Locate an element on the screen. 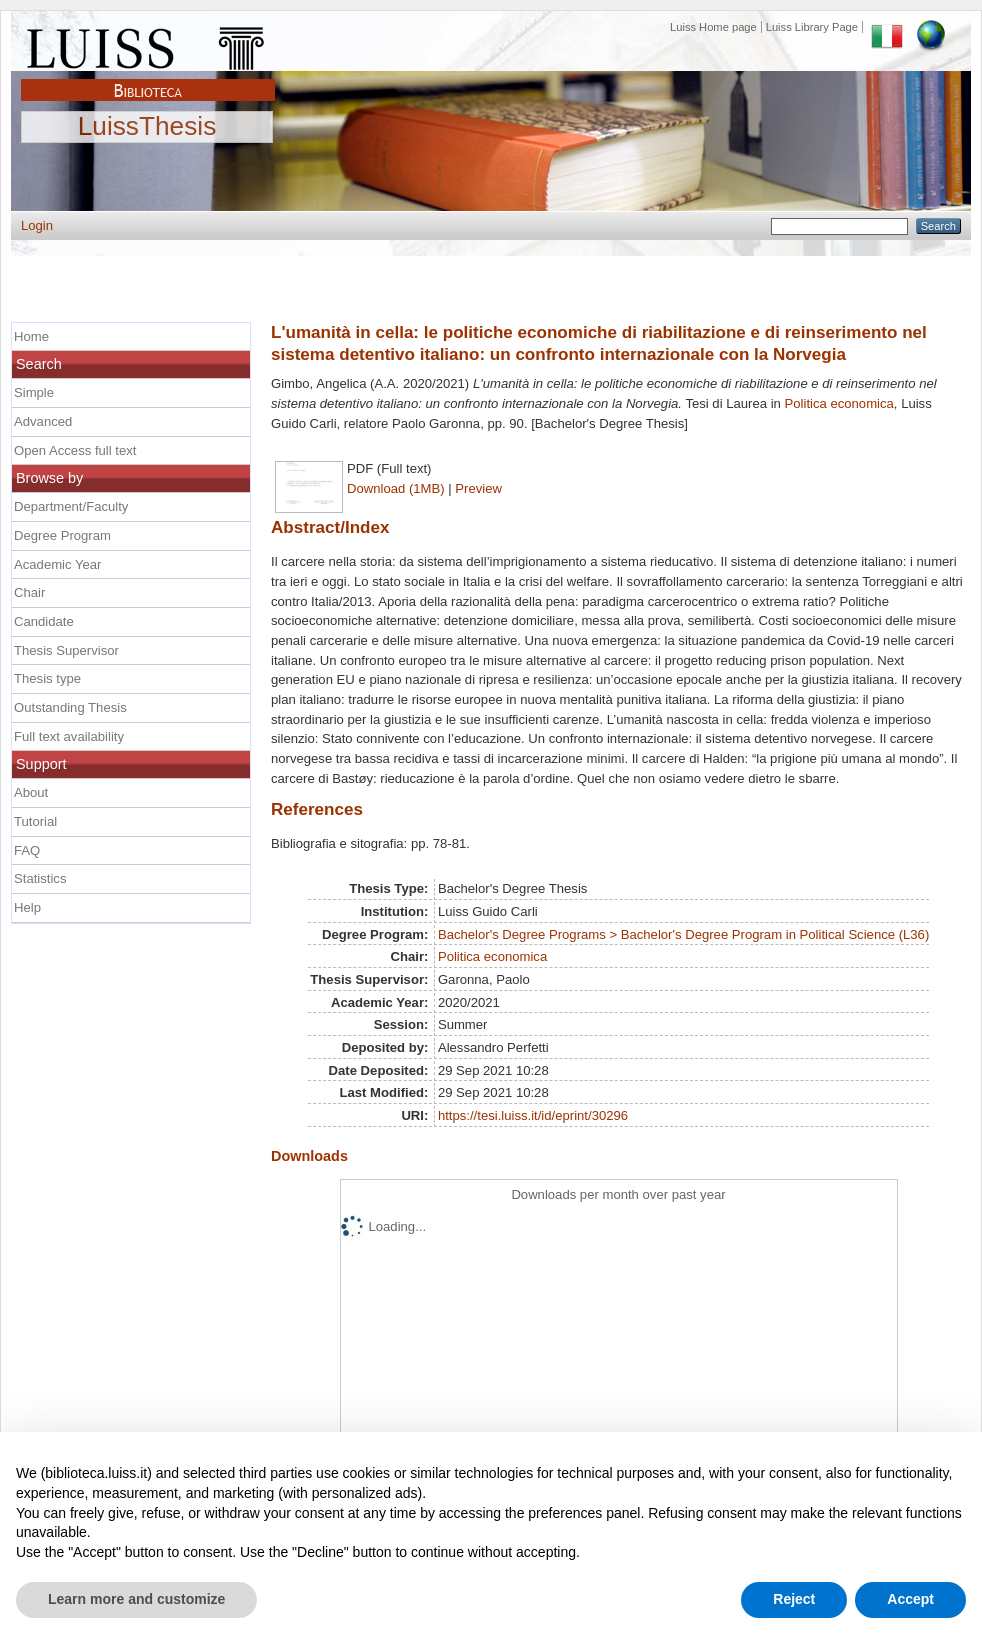 The width and height of the screenshot is (982, 1638). Luiss Main Page is located at coordinates (148, 44).